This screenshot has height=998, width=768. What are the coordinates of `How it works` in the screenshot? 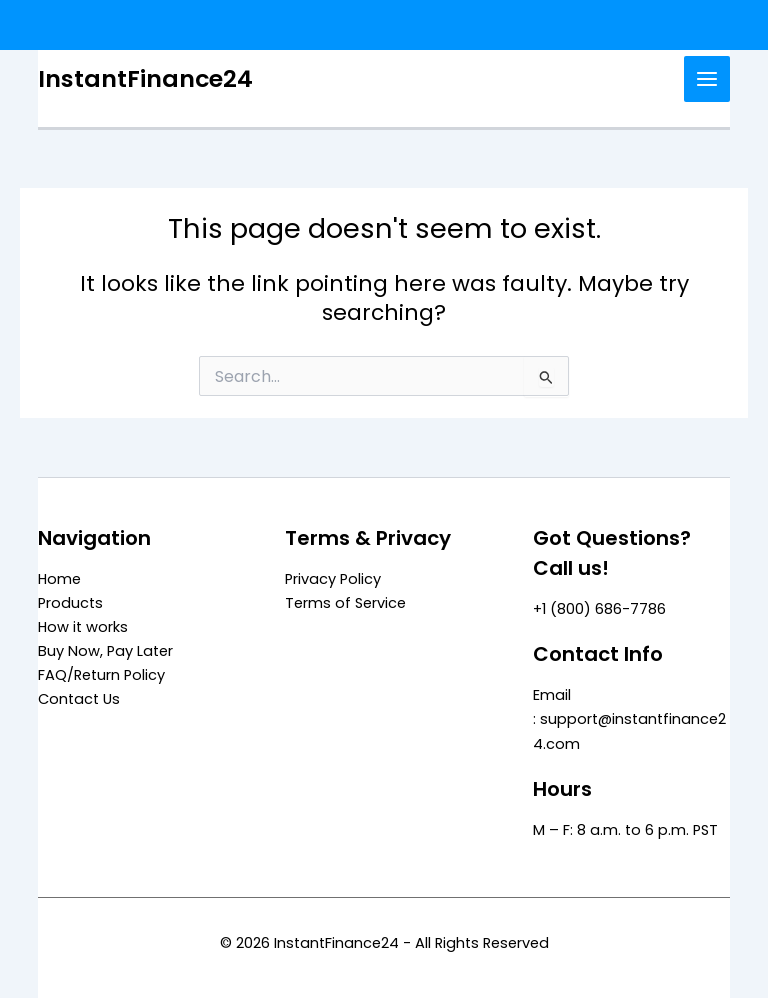 It's located at (83, 627).